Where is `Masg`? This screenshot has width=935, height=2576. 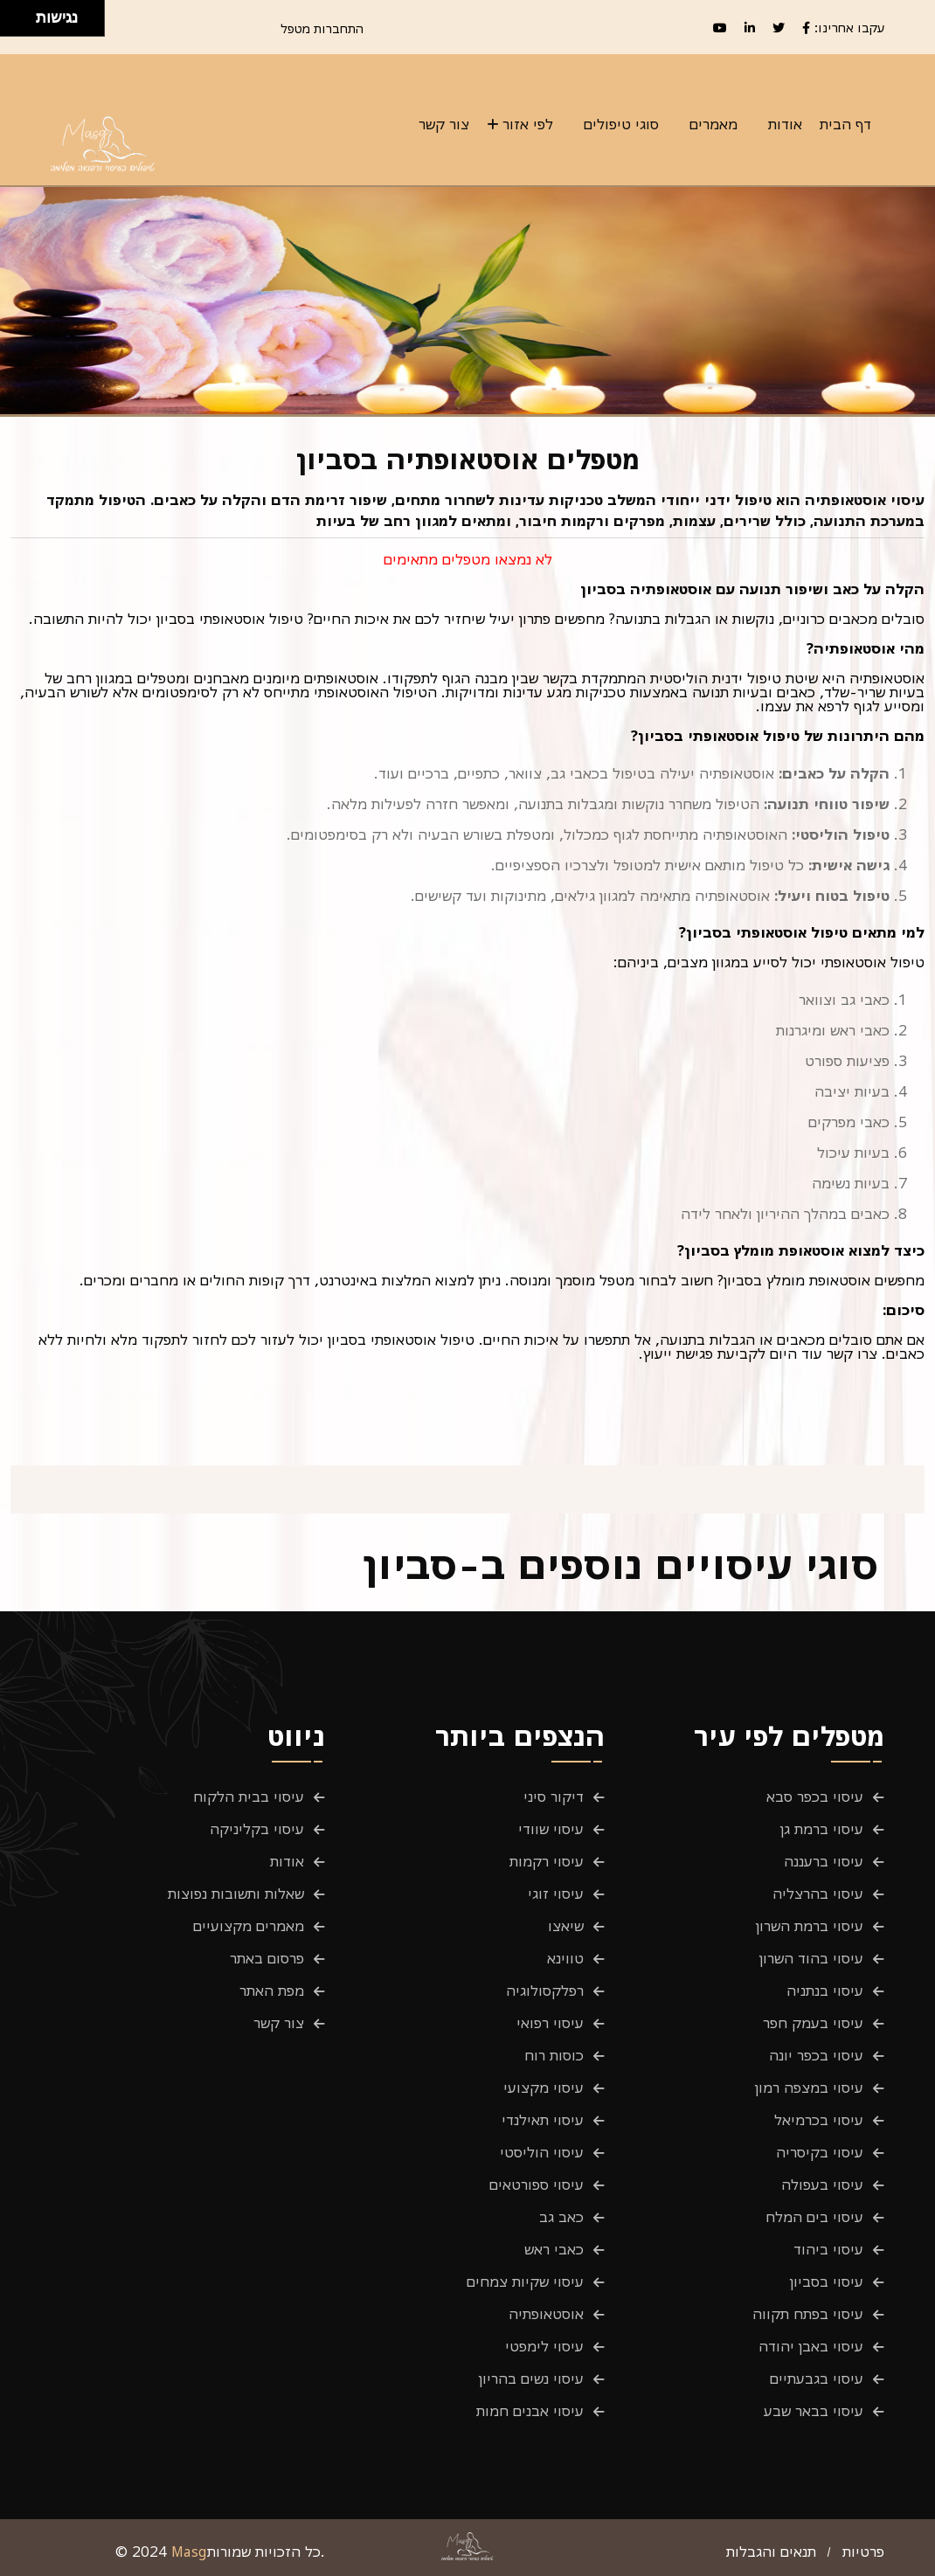 Masg is located at coordinates (189, 2551).